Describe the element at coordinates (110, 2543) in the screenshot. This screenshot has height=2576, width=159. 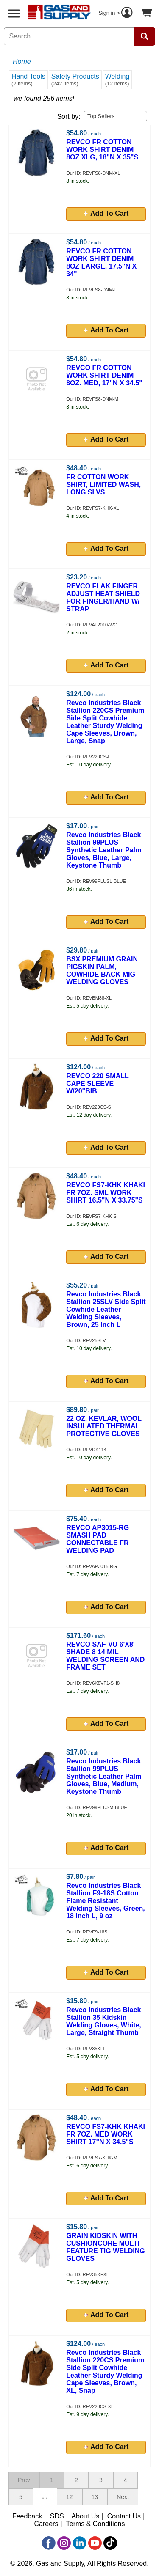
I see `[TikTok]` at that location.